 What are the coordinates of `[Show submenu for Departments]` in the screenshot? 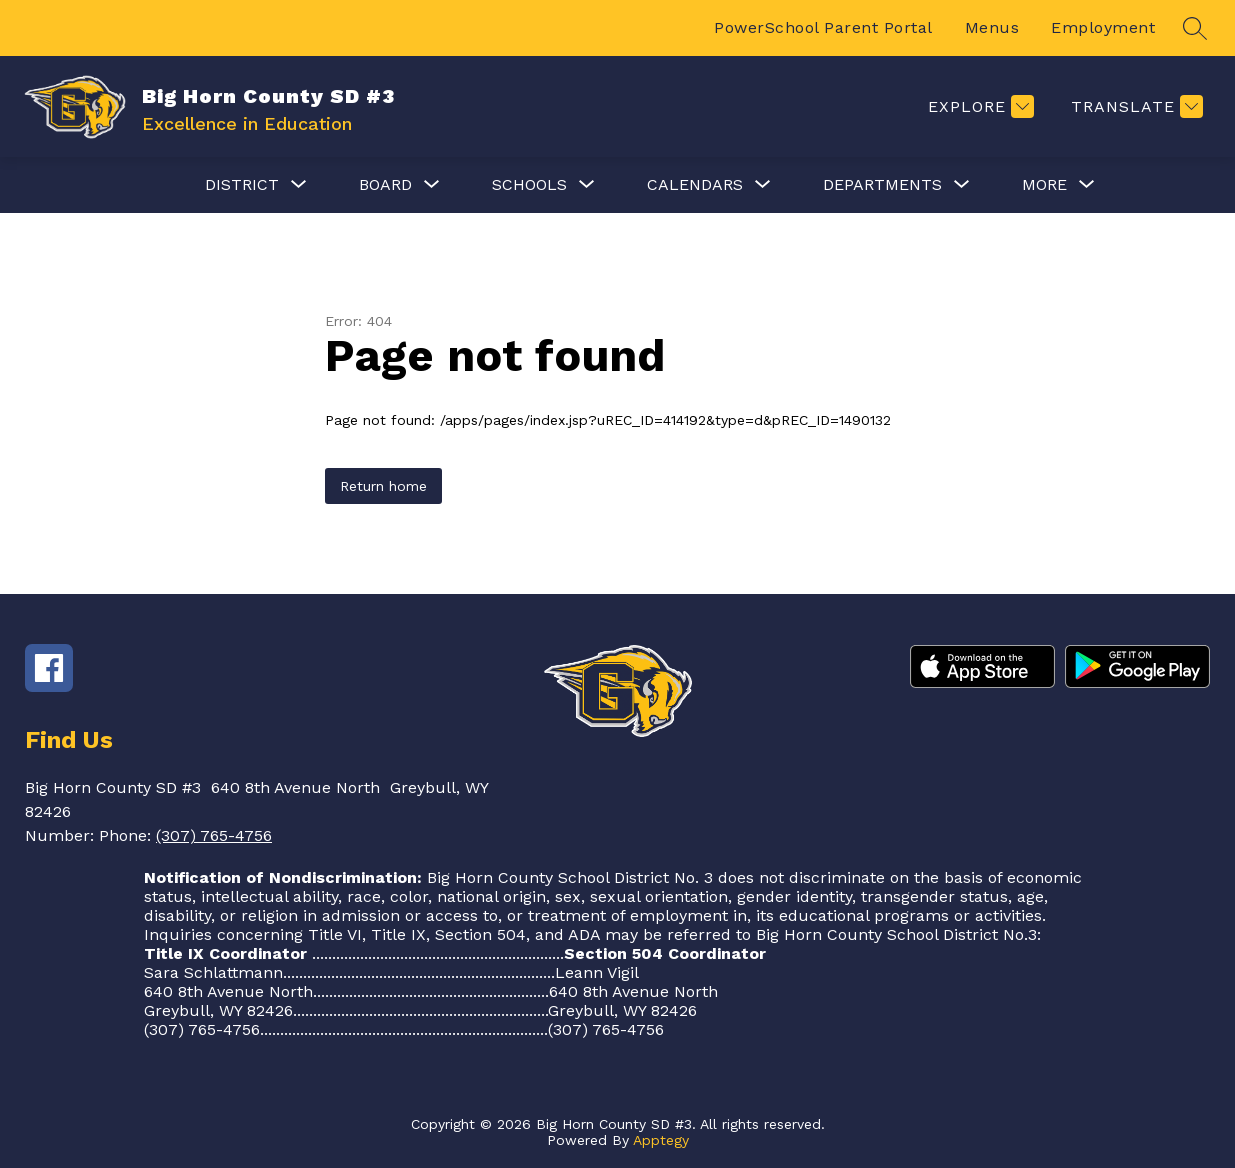 It's located at (882, 185).